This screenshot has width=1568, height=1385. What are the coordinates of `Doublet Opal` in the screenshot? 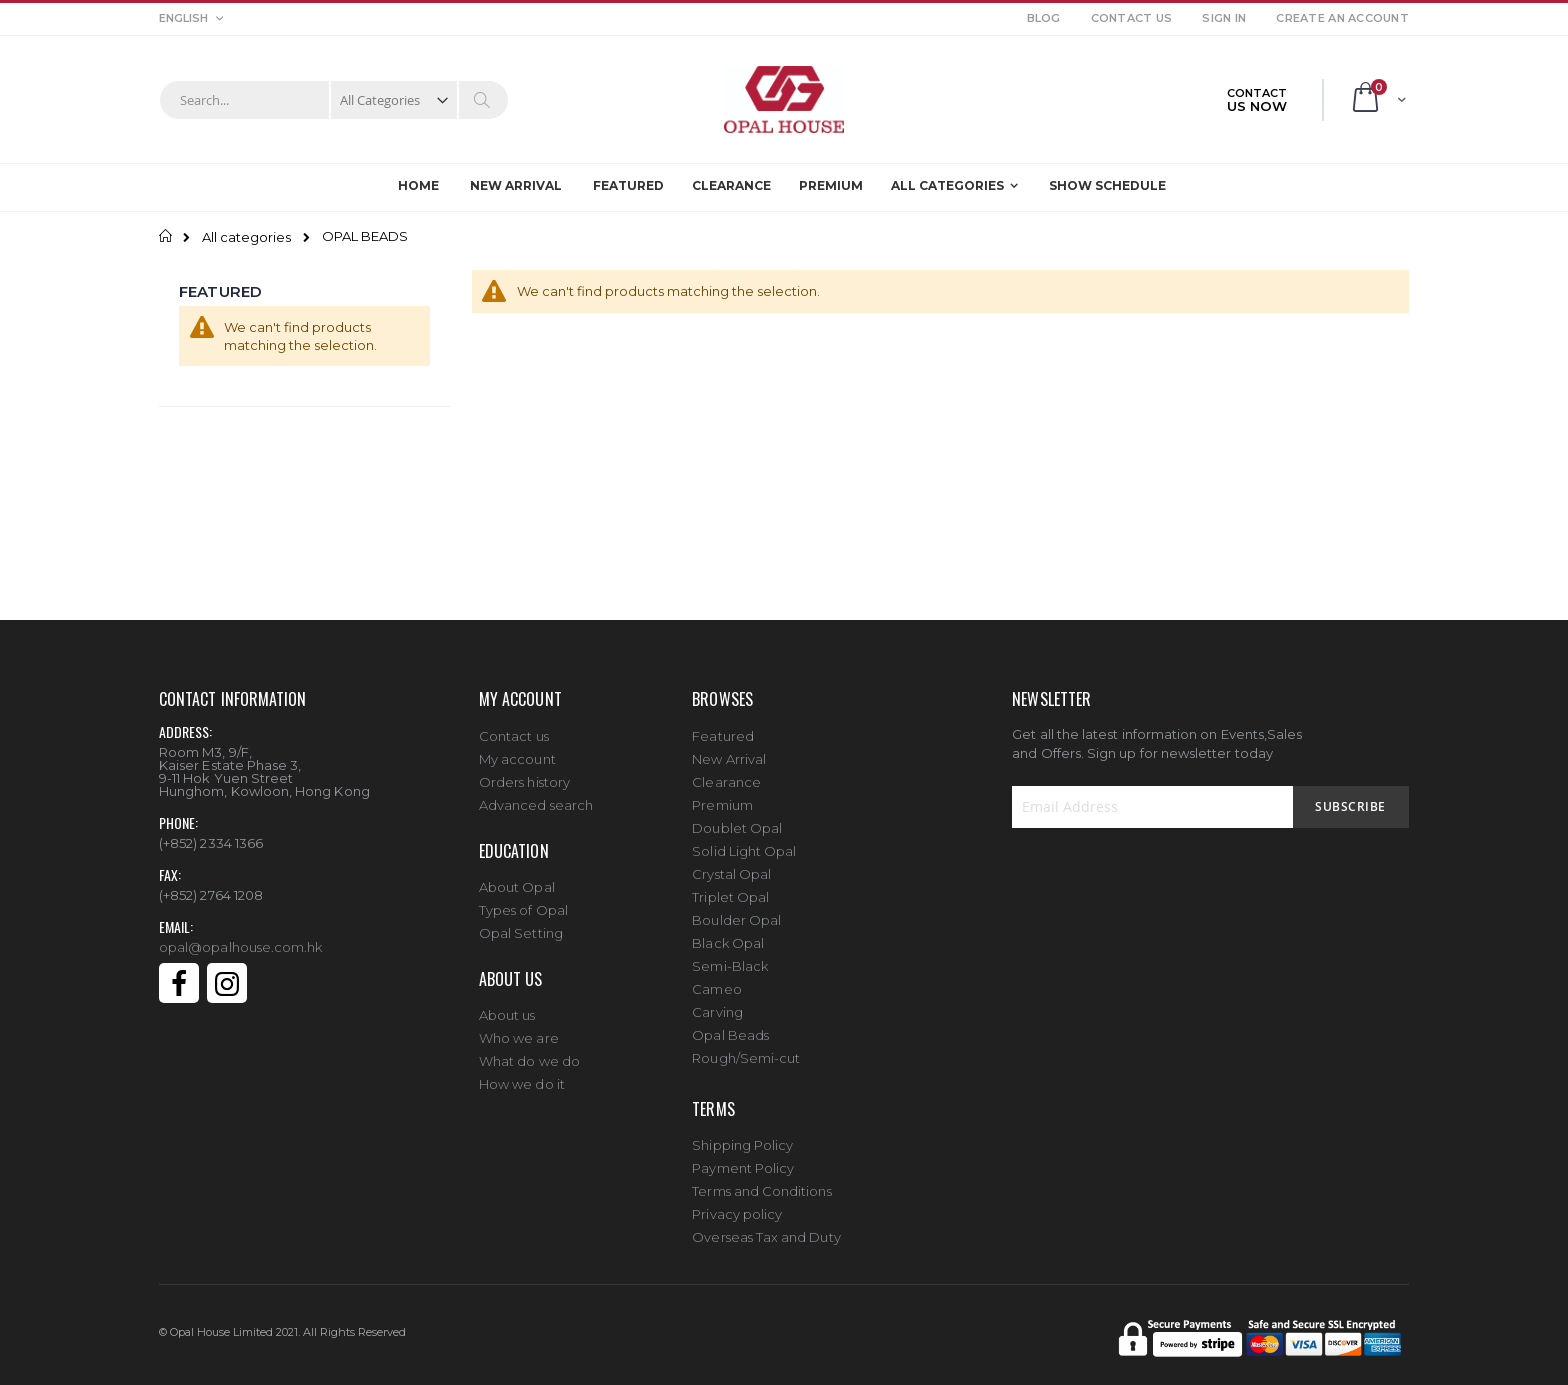 It's located at (737, 818).